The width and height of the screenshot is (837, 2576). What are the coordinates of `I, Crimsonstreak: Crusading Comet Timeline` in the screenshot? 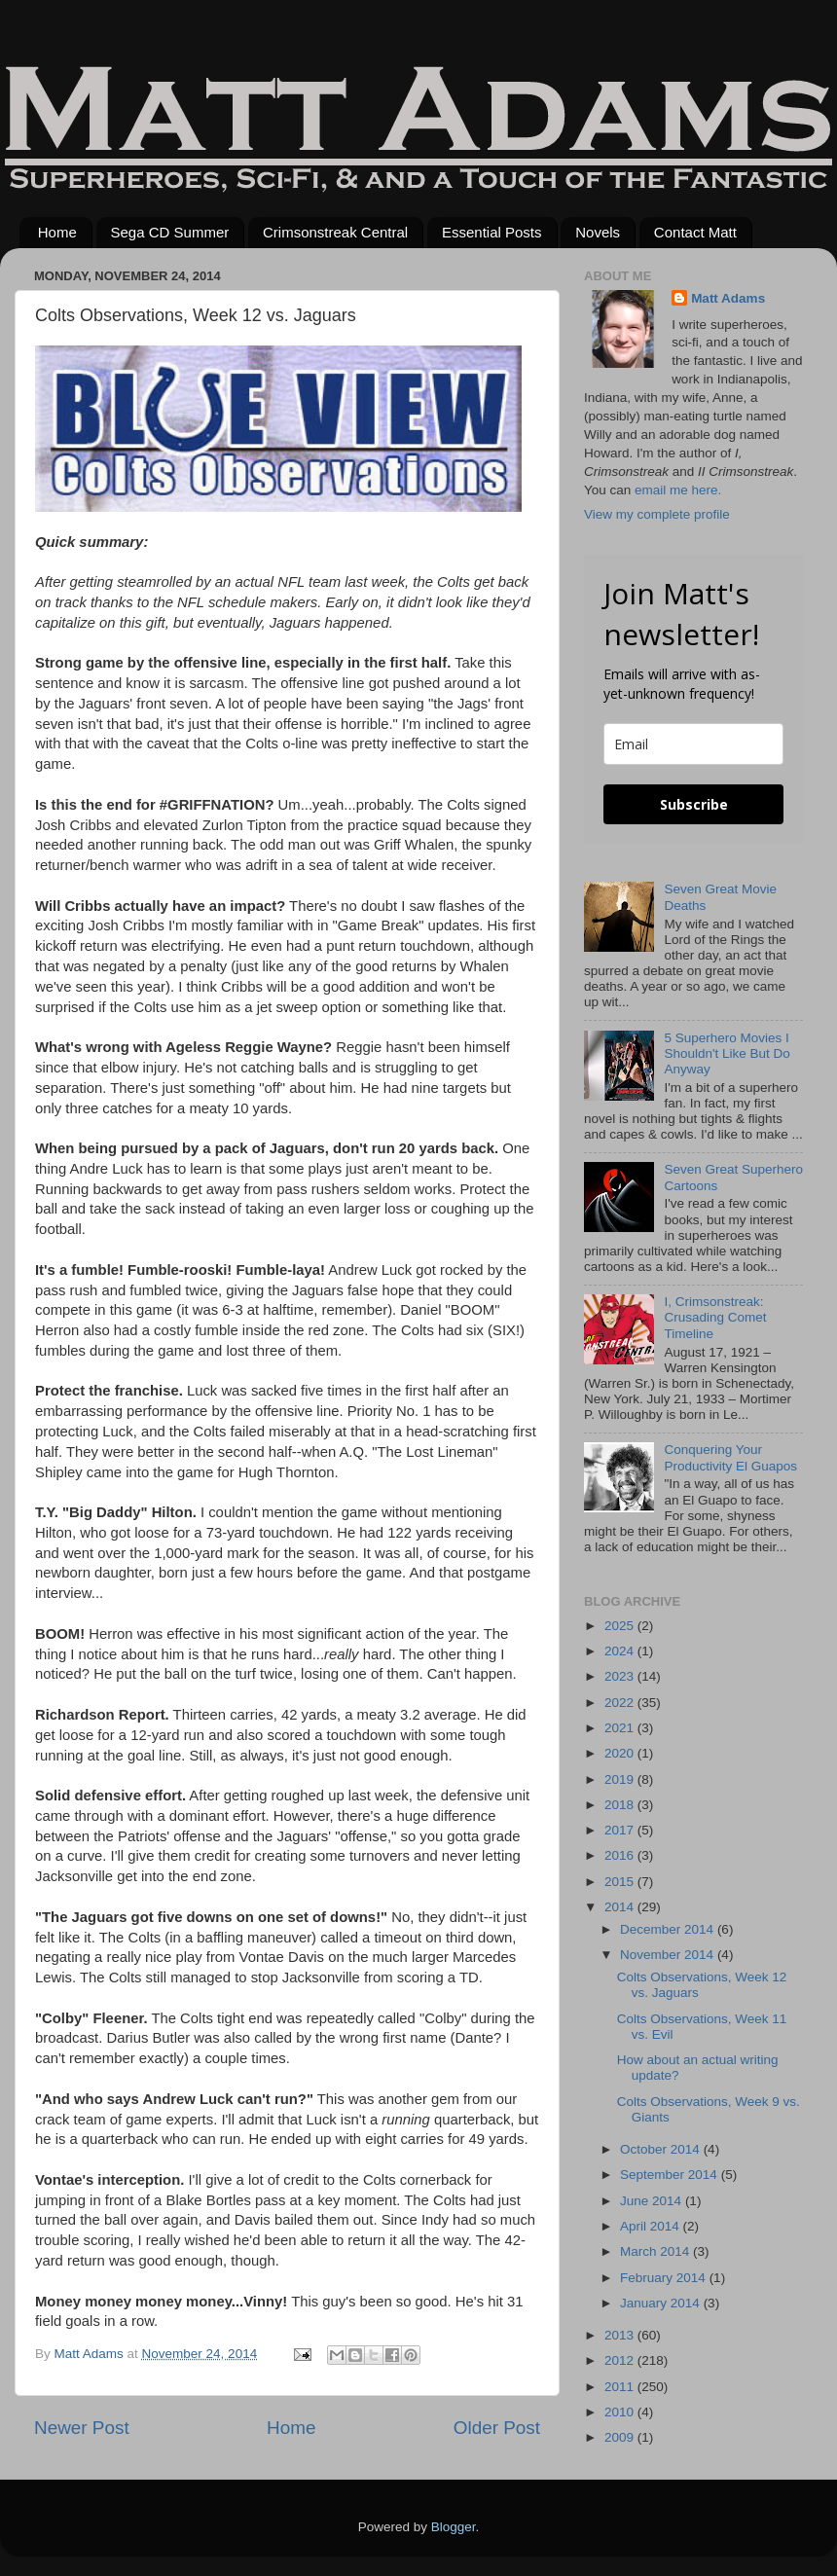 It's located at (715, 1317).